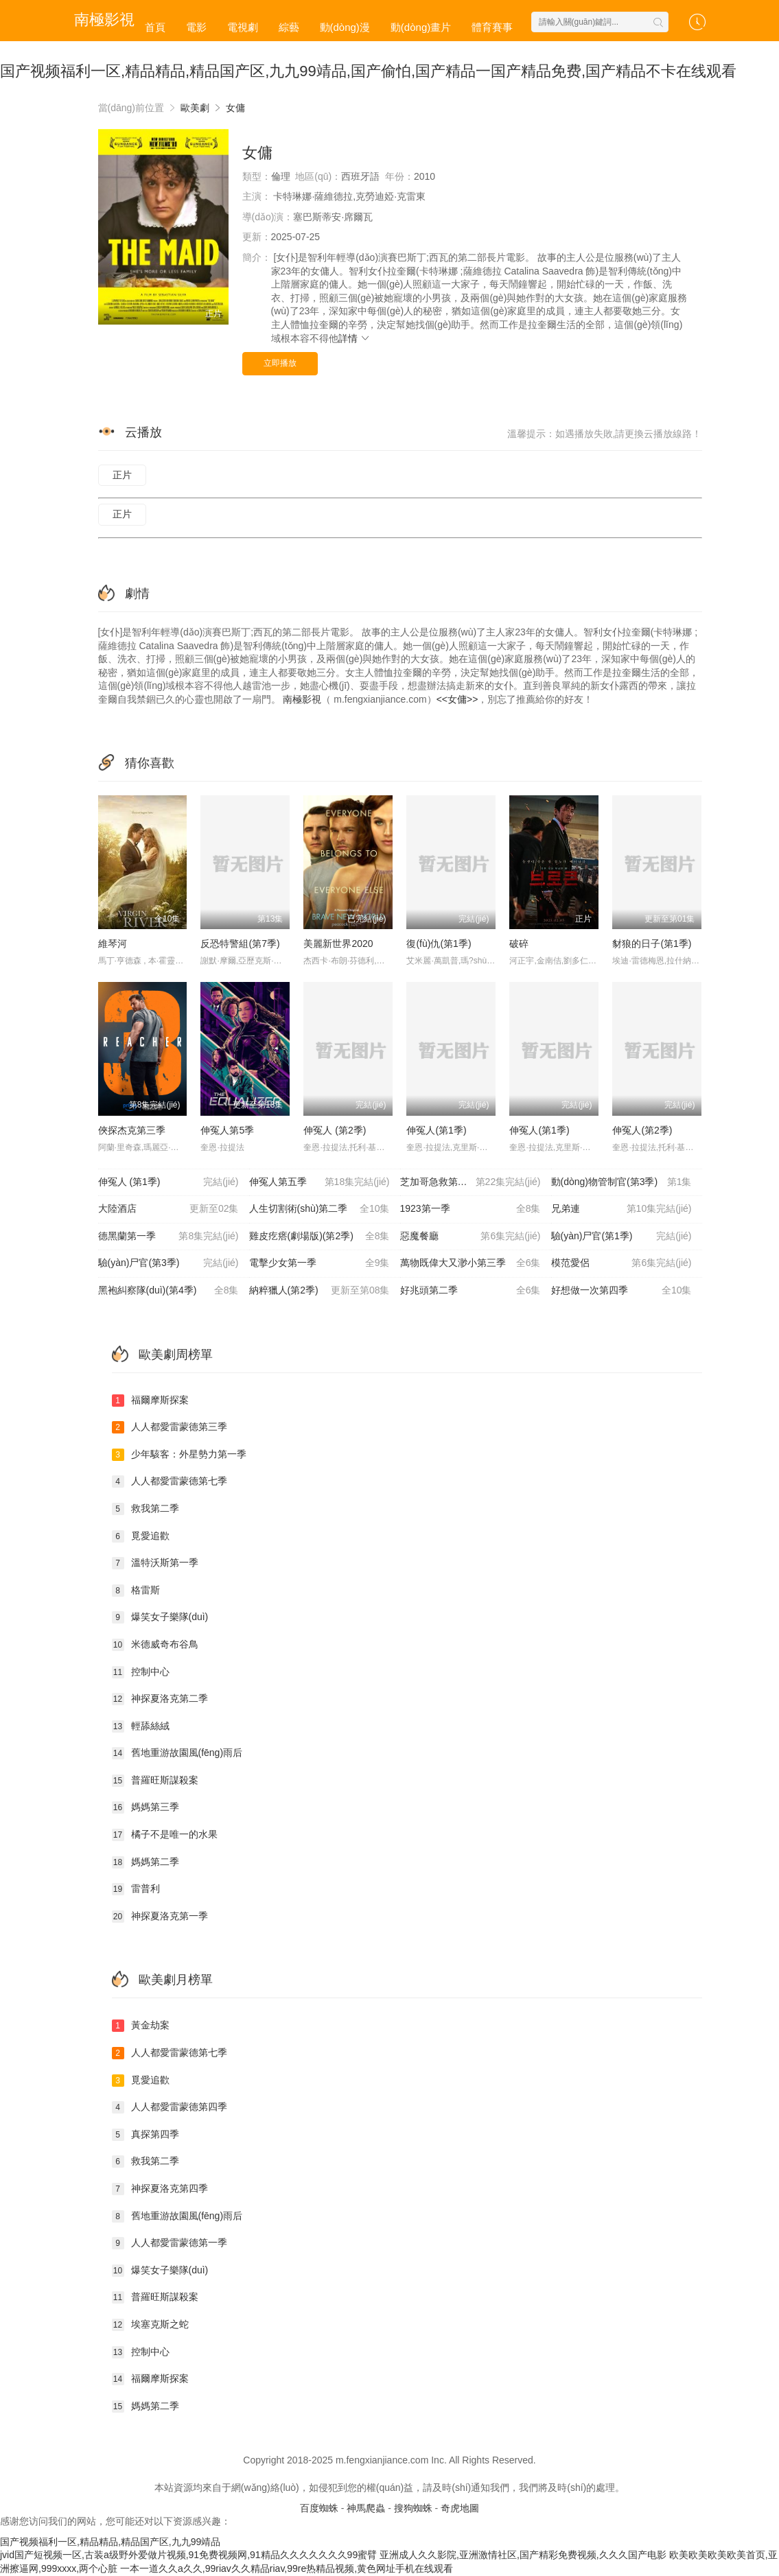  What do you see at coordinates (131, 1130) in the screenshot?
I see `俠探杰克第三季` at bounding box center [131, 1130].